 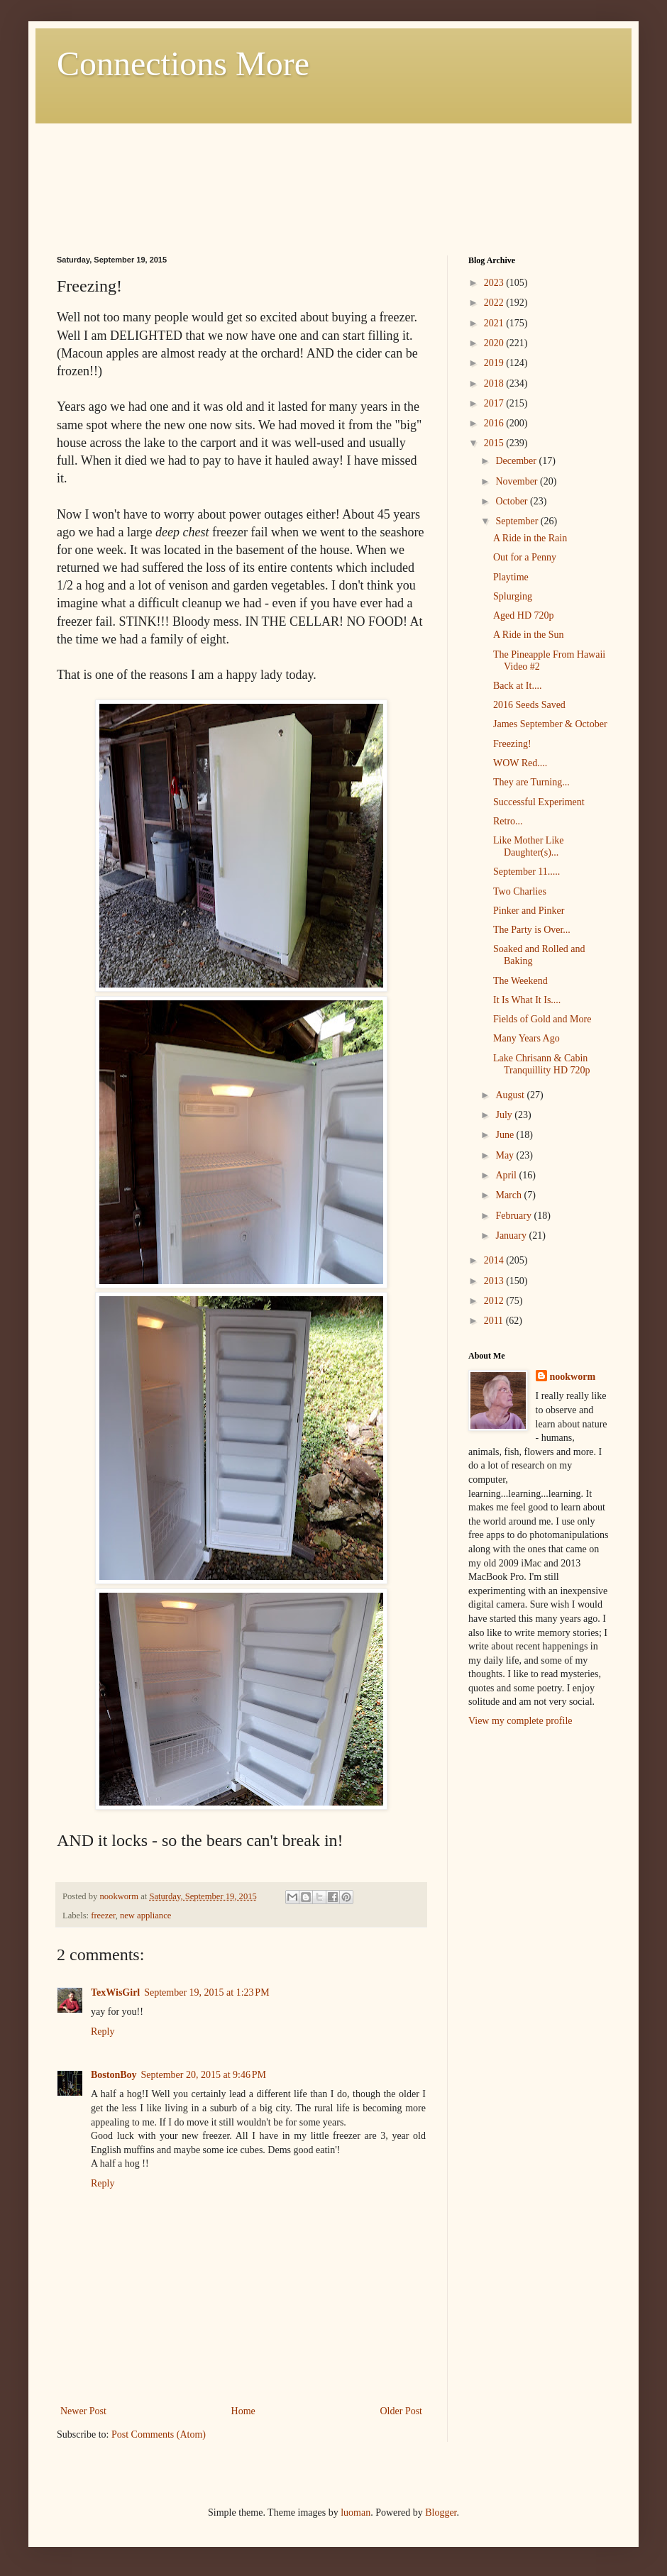 What do you see at coordinates (495, 302) in the screenshot?
I see `2022` at bounding box center [495, 302].